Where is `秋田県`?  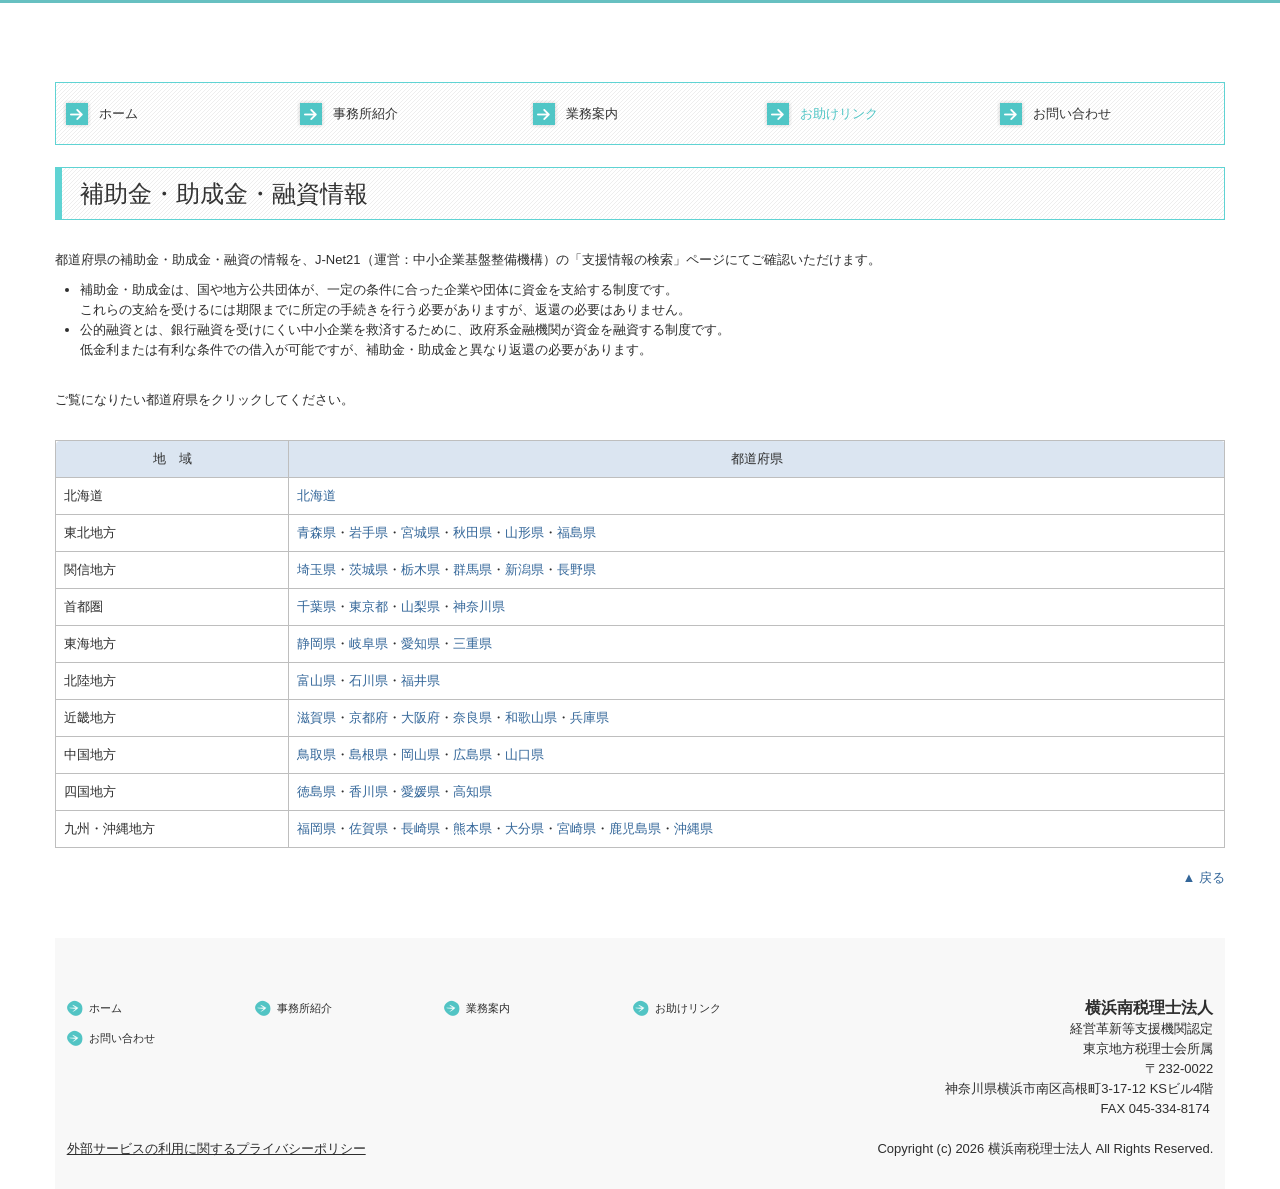
秋田県 is located at coordinates (472, 532).